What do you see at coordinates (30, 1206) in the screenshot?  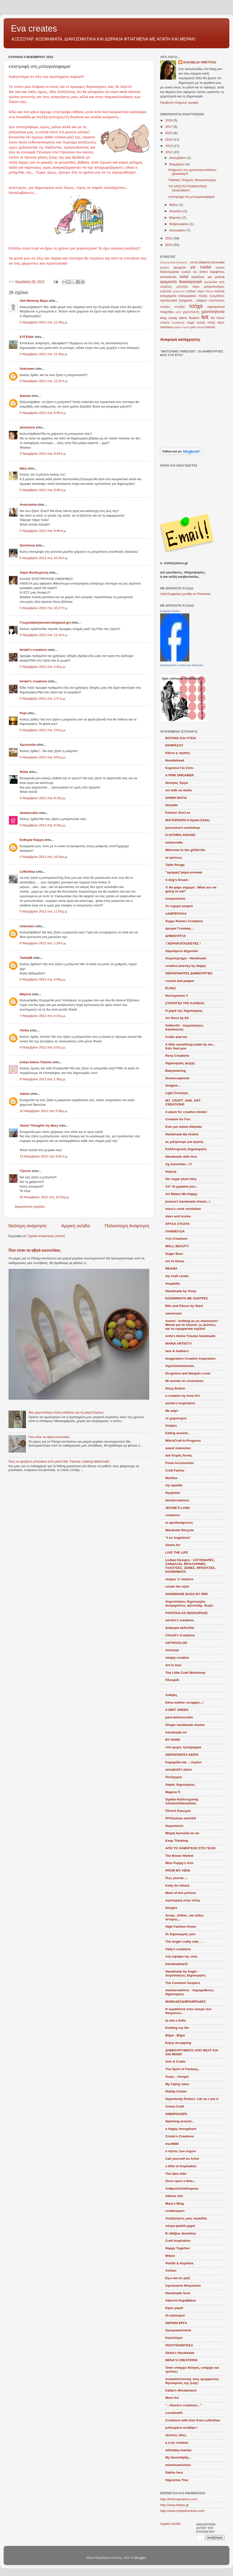 I see `Δημοσίευση σχολίου` at bounding box center [30, 1206].